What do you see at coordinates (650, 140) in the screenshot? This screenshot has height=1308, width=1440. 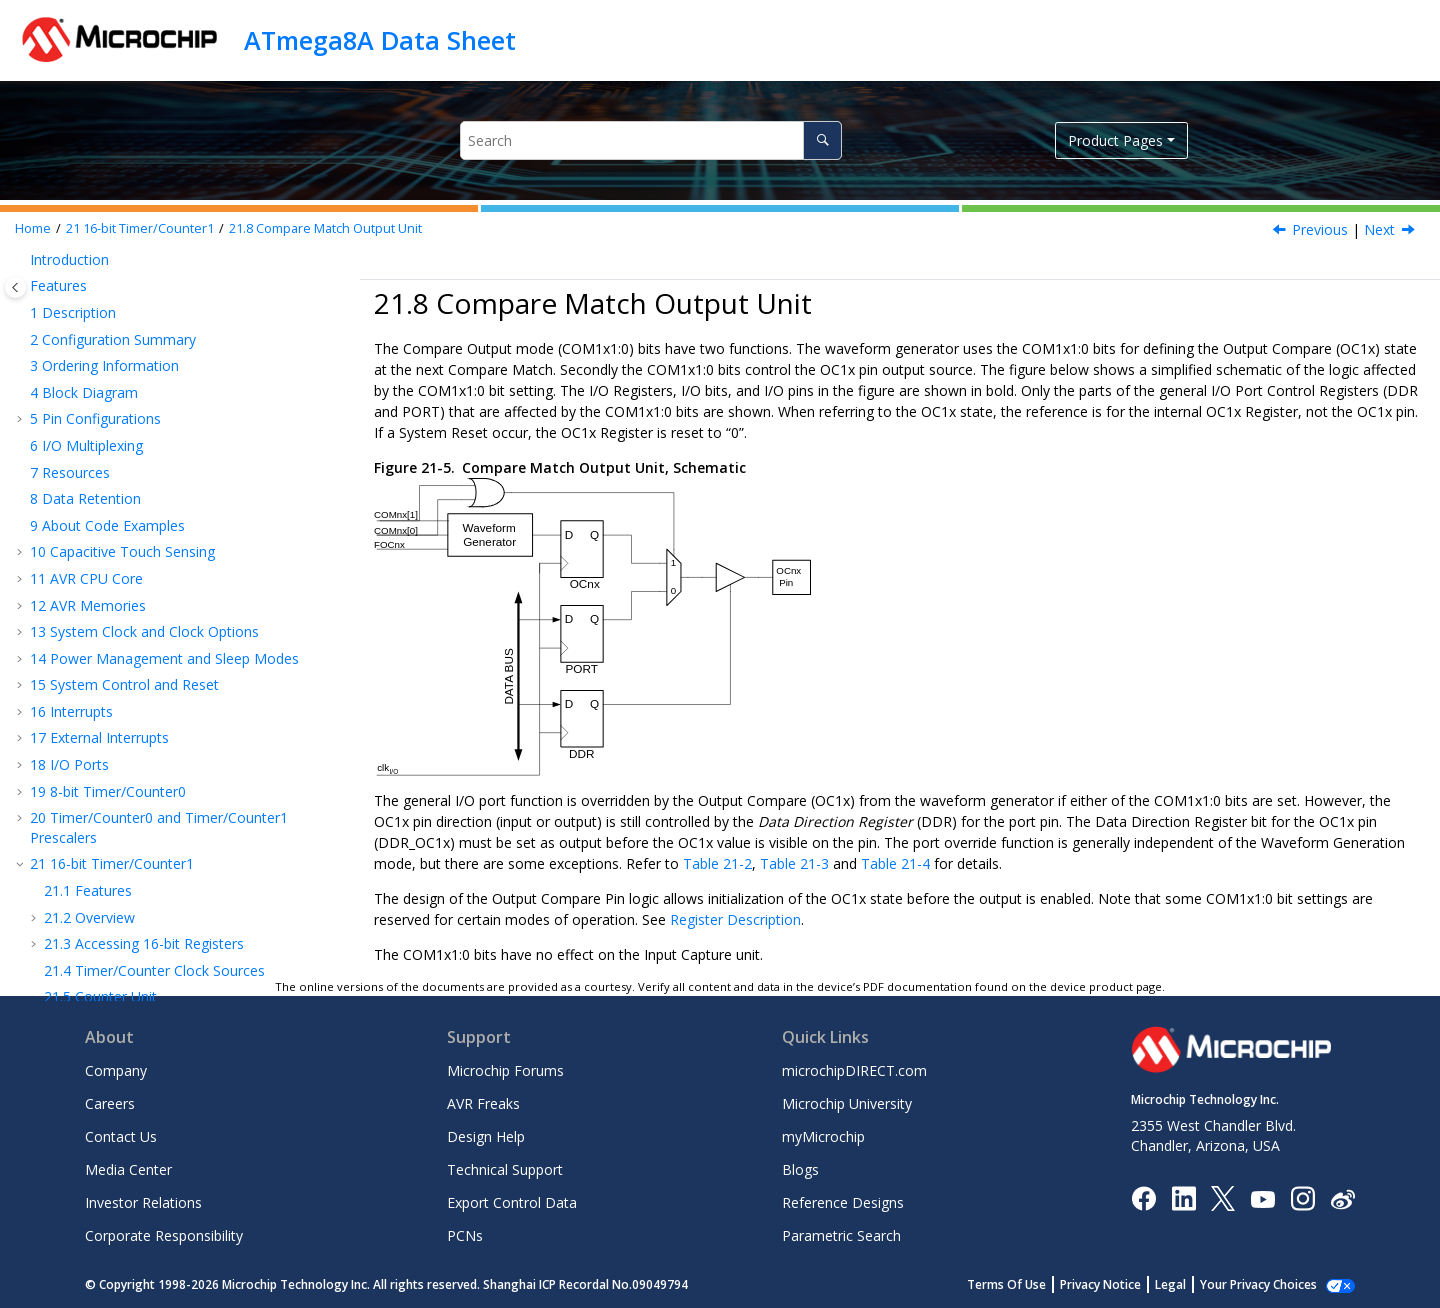 I see `[Search query]` at bounding box center [650, 140].